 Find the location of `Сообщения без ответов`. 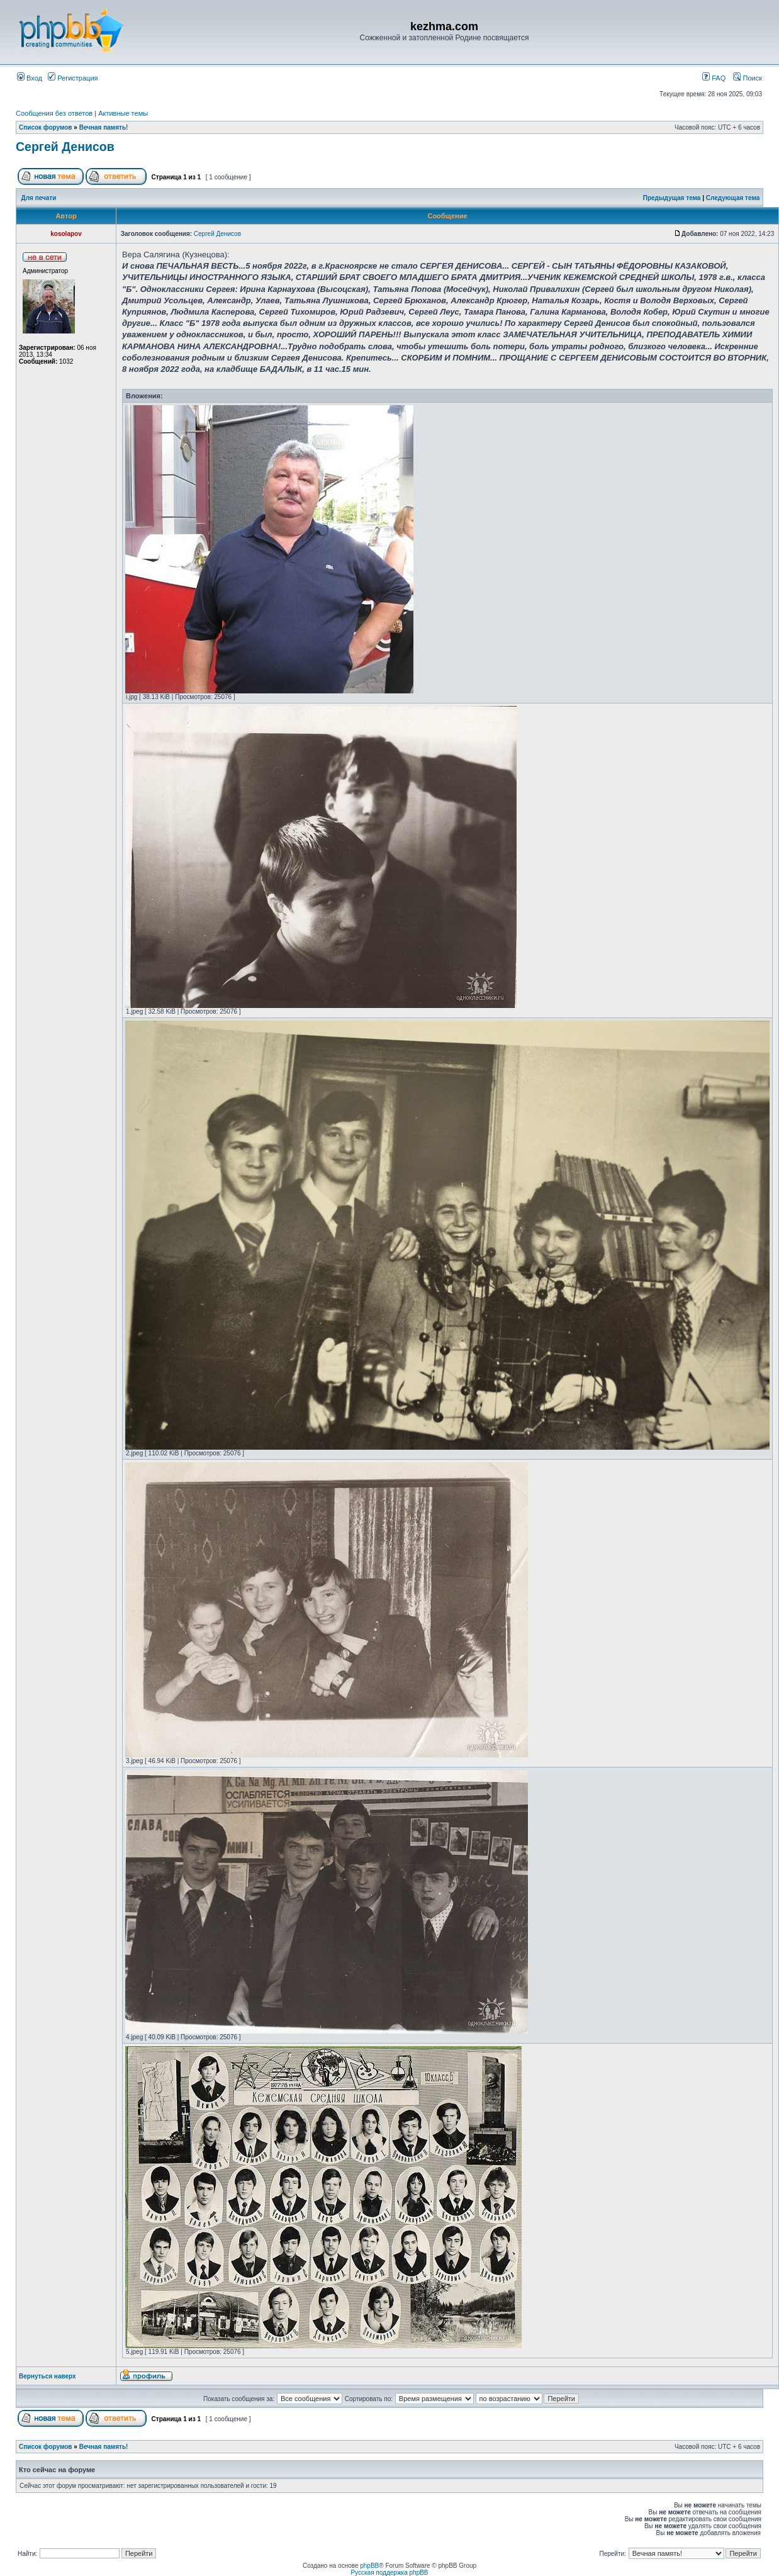

Сообщения без ответов is located at coordinates (54, 113).